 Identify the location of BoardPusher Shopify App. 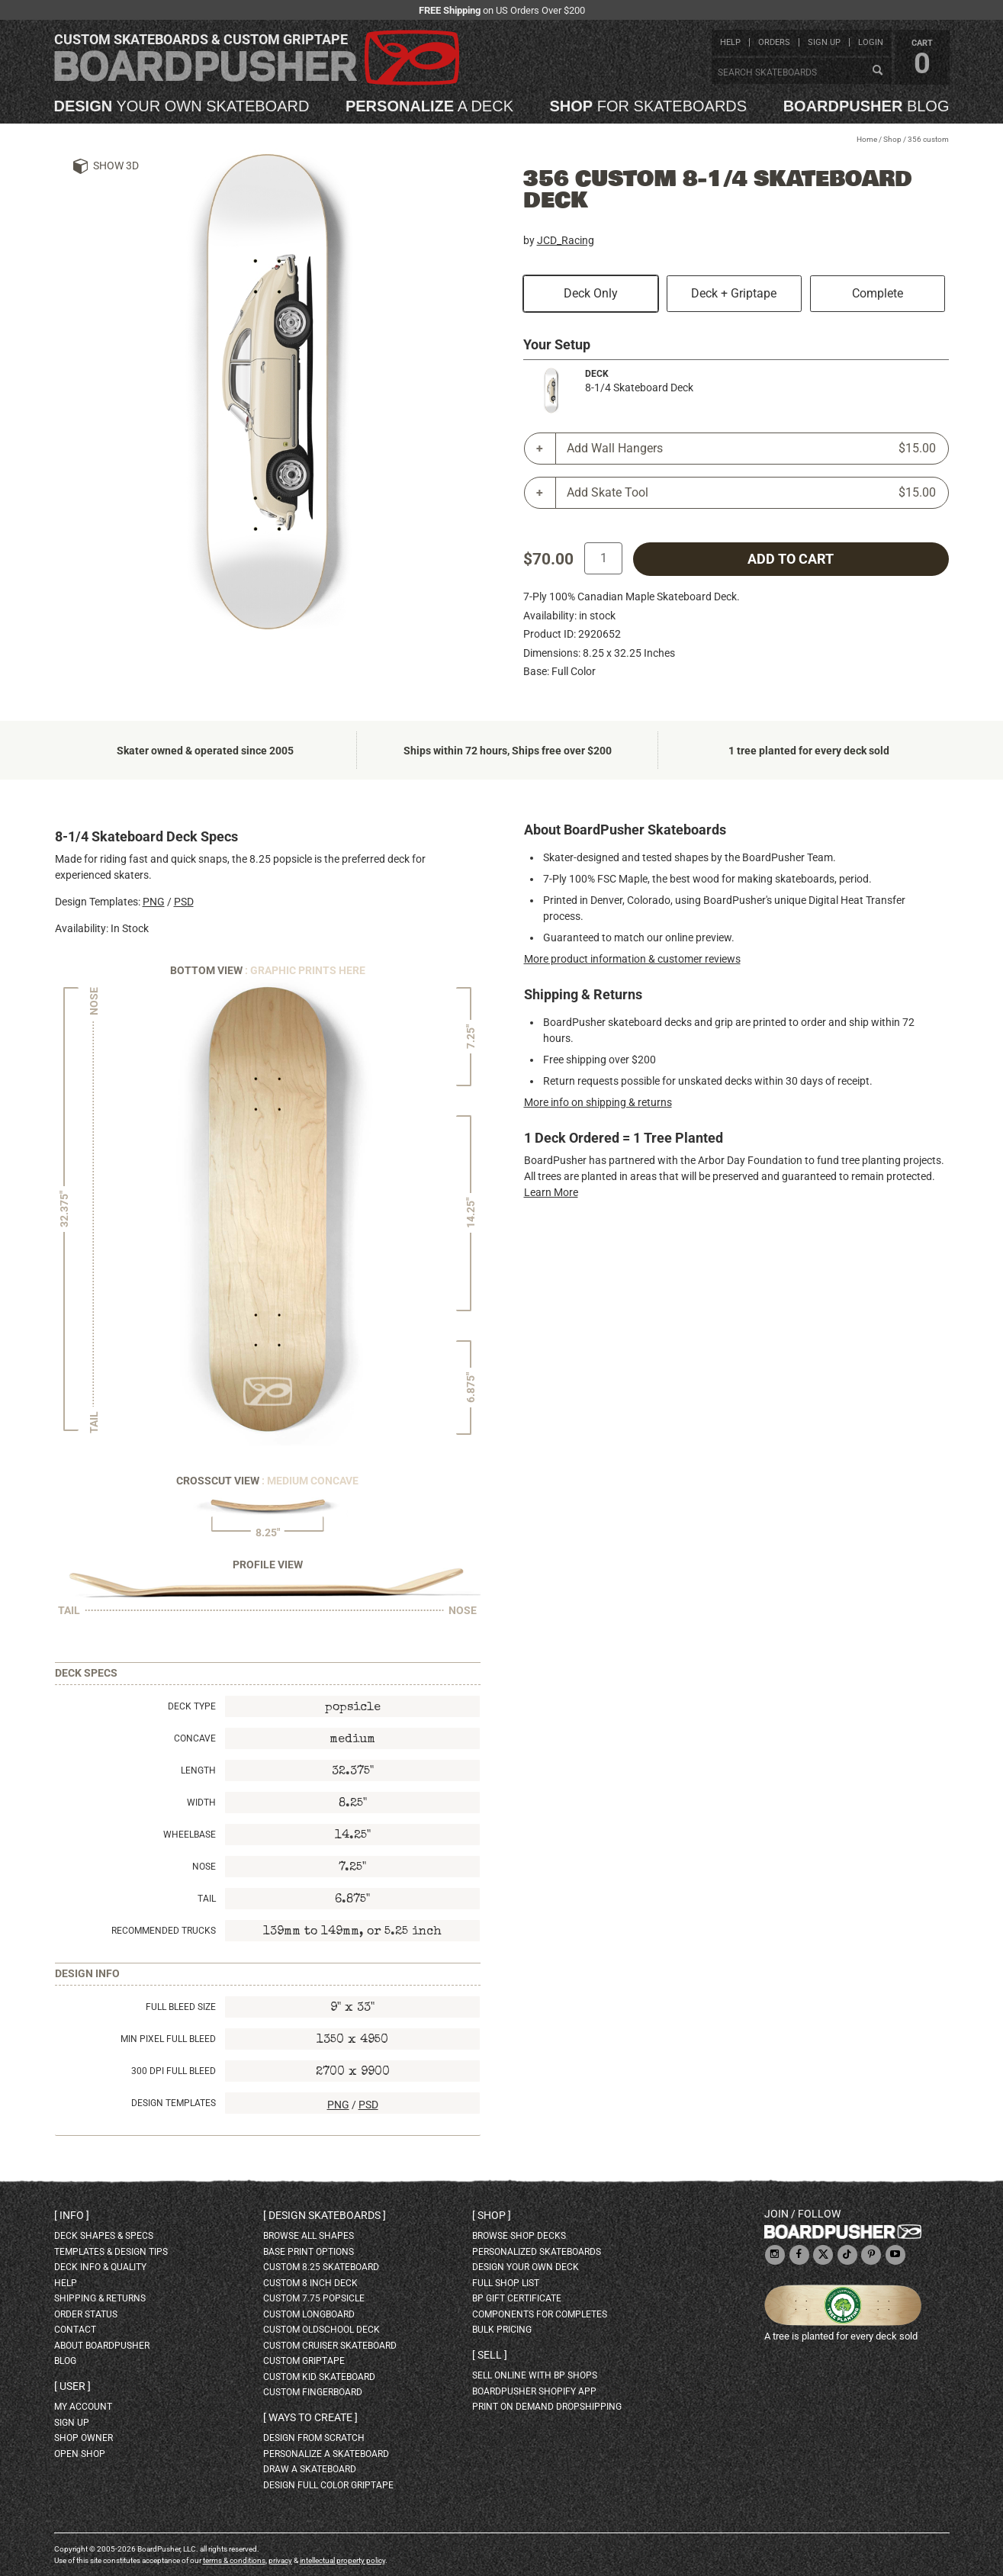
(534, 2391).